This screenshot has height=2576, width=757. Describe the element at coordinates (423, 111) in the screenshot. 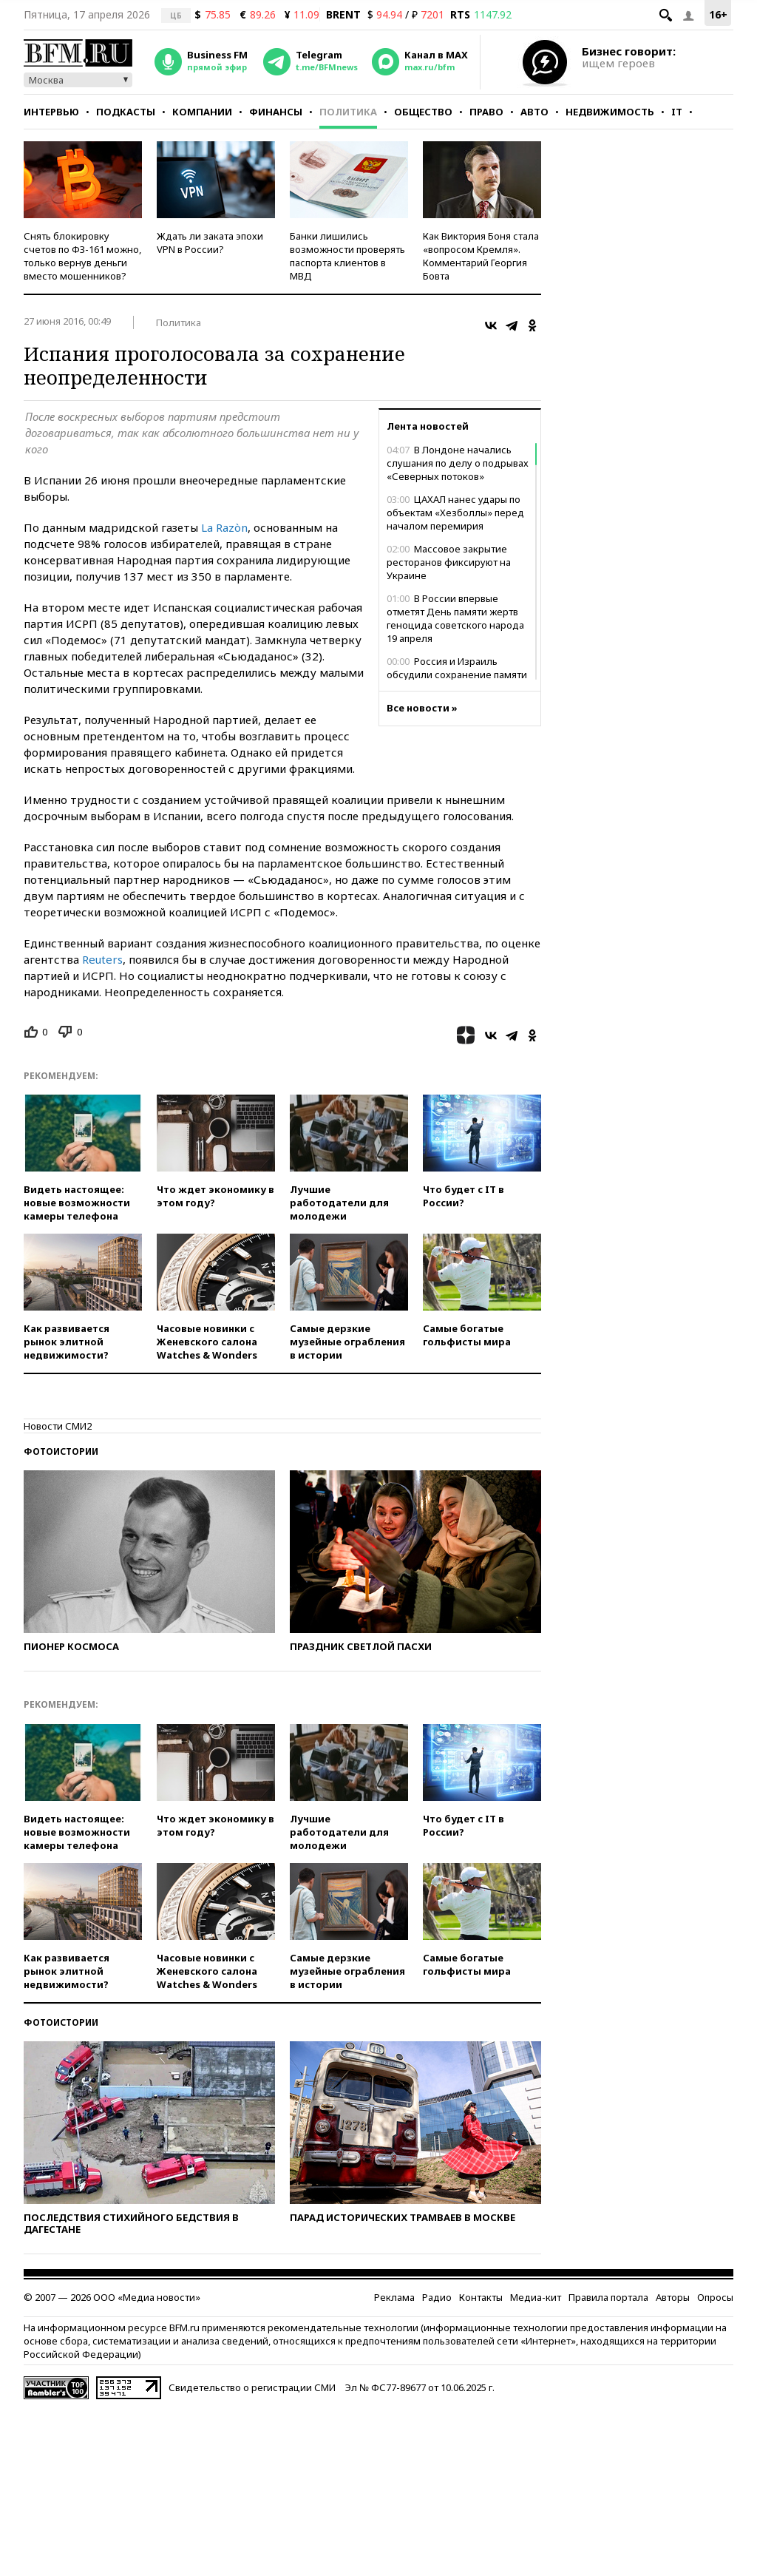

I see `Общество` at that location.